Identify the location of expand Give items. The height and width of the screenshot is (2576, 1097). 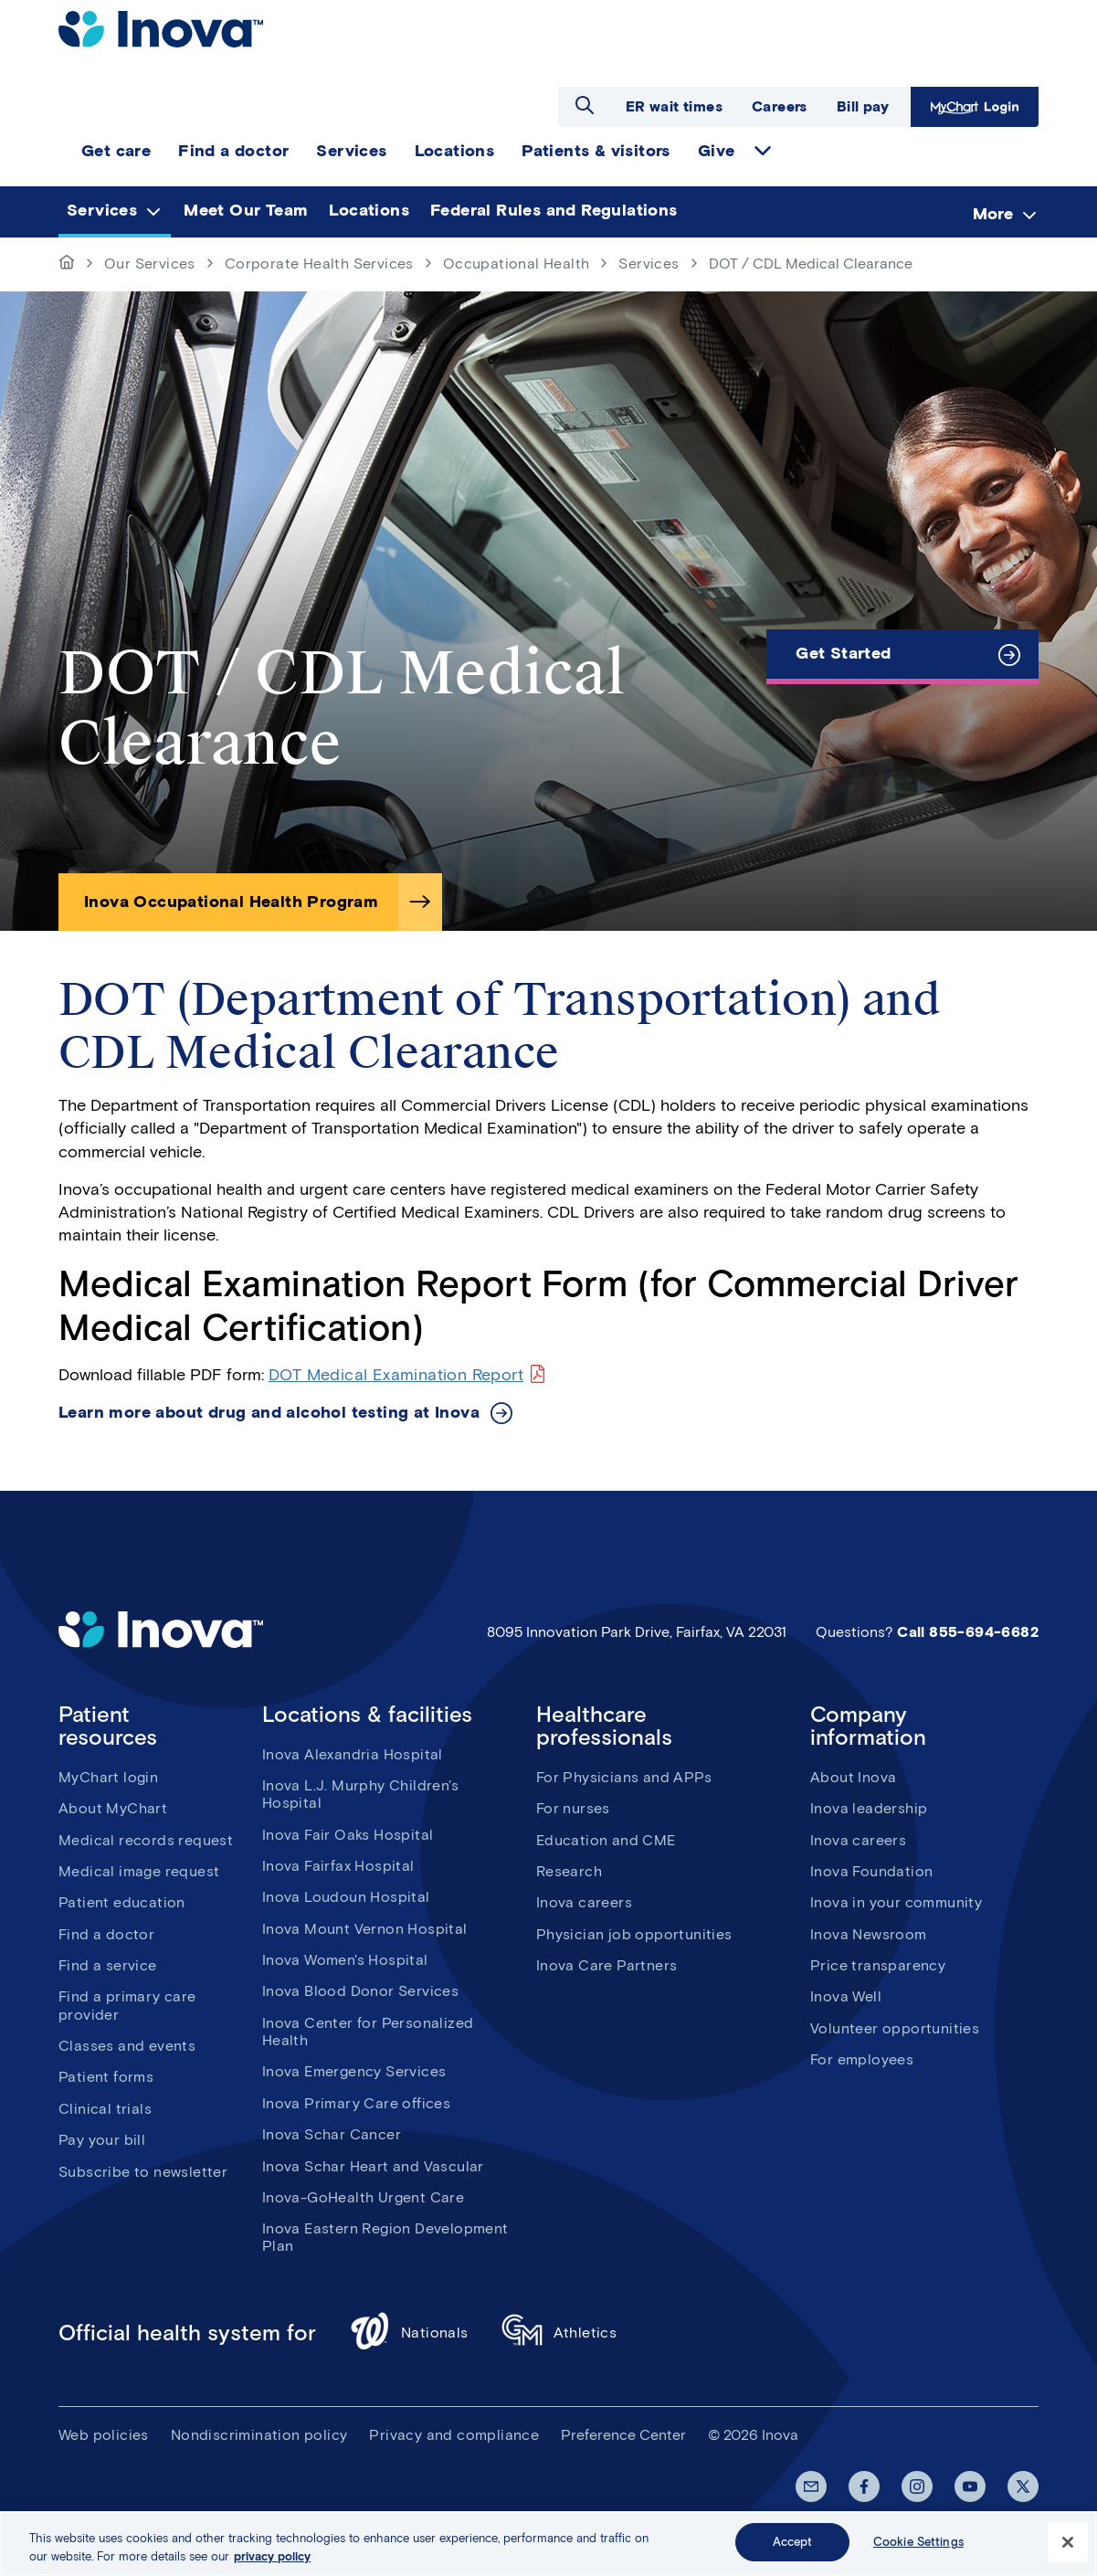
(763, 151).